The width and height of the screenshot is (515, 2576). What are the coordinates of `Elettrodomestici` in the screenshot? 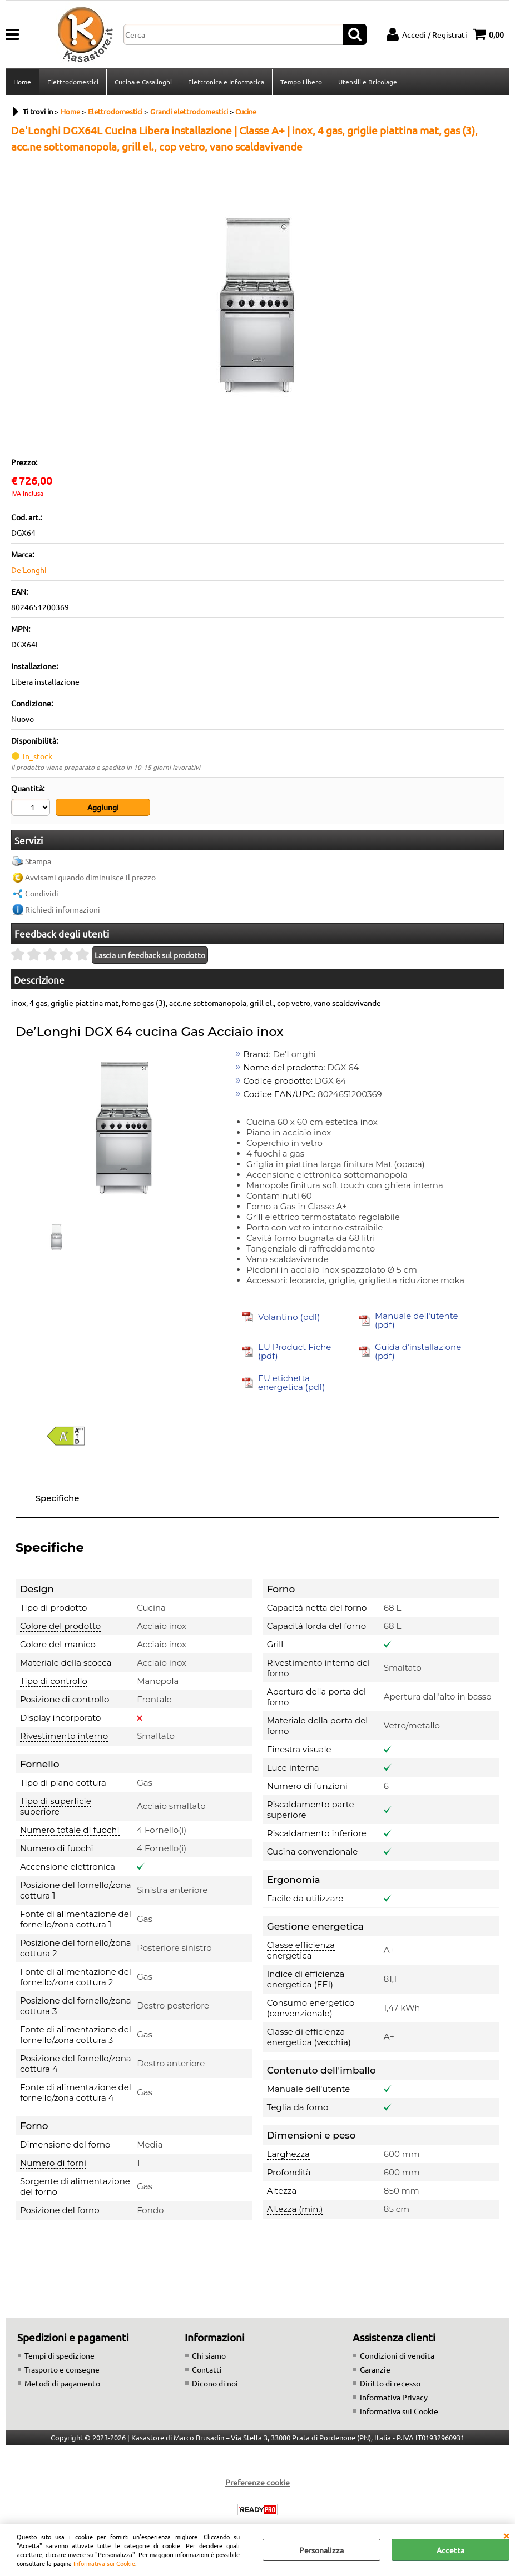 It's located at (72, 81).